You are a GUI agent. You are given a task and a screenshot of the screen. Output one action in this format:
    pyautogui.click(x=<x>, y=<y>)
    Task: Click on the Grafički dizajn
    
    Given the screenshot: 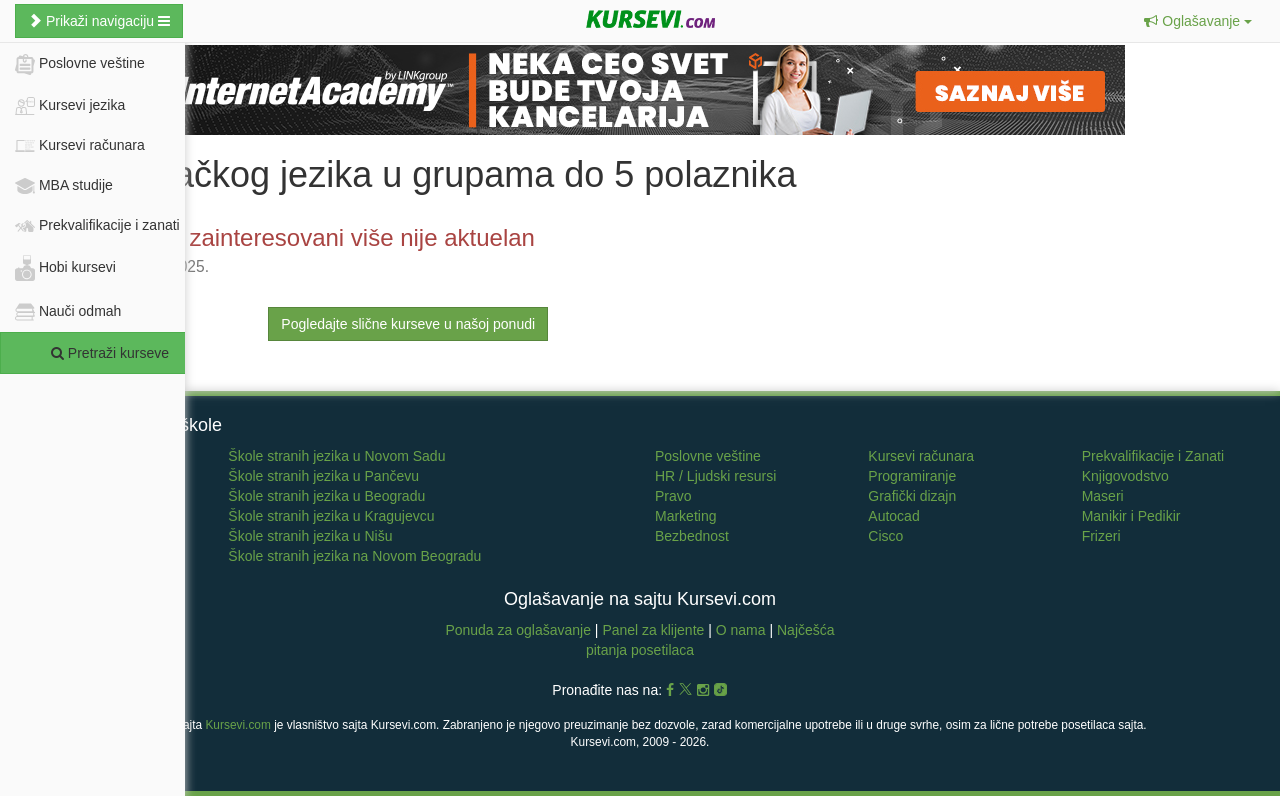 What is the action you would take?
    pyautogui.click(x=912, y=496)
    